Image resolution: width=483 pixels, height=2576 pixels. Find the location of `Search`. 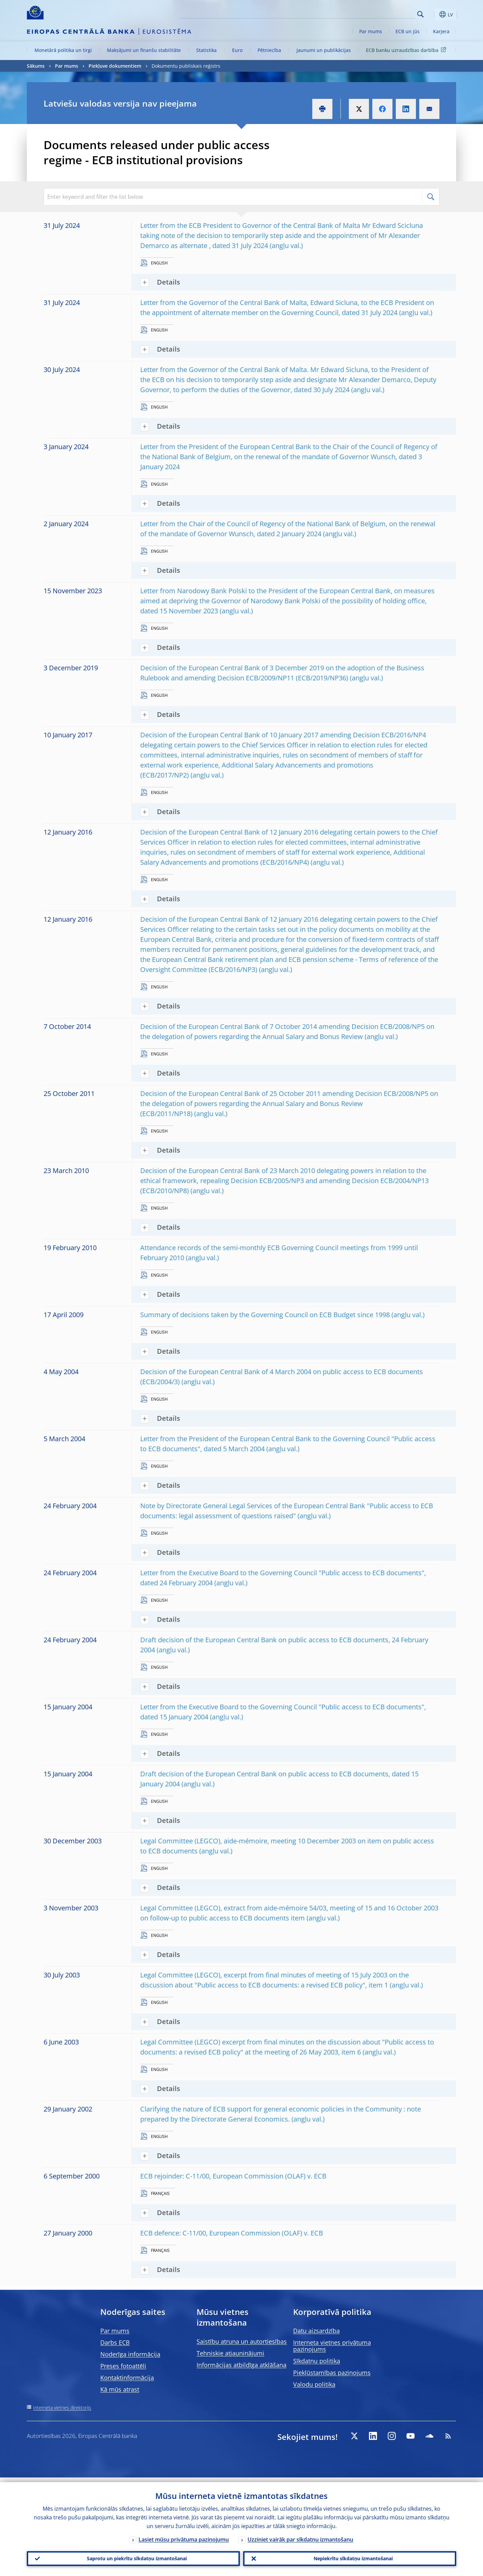

Search is located at coordinates (420, 14).